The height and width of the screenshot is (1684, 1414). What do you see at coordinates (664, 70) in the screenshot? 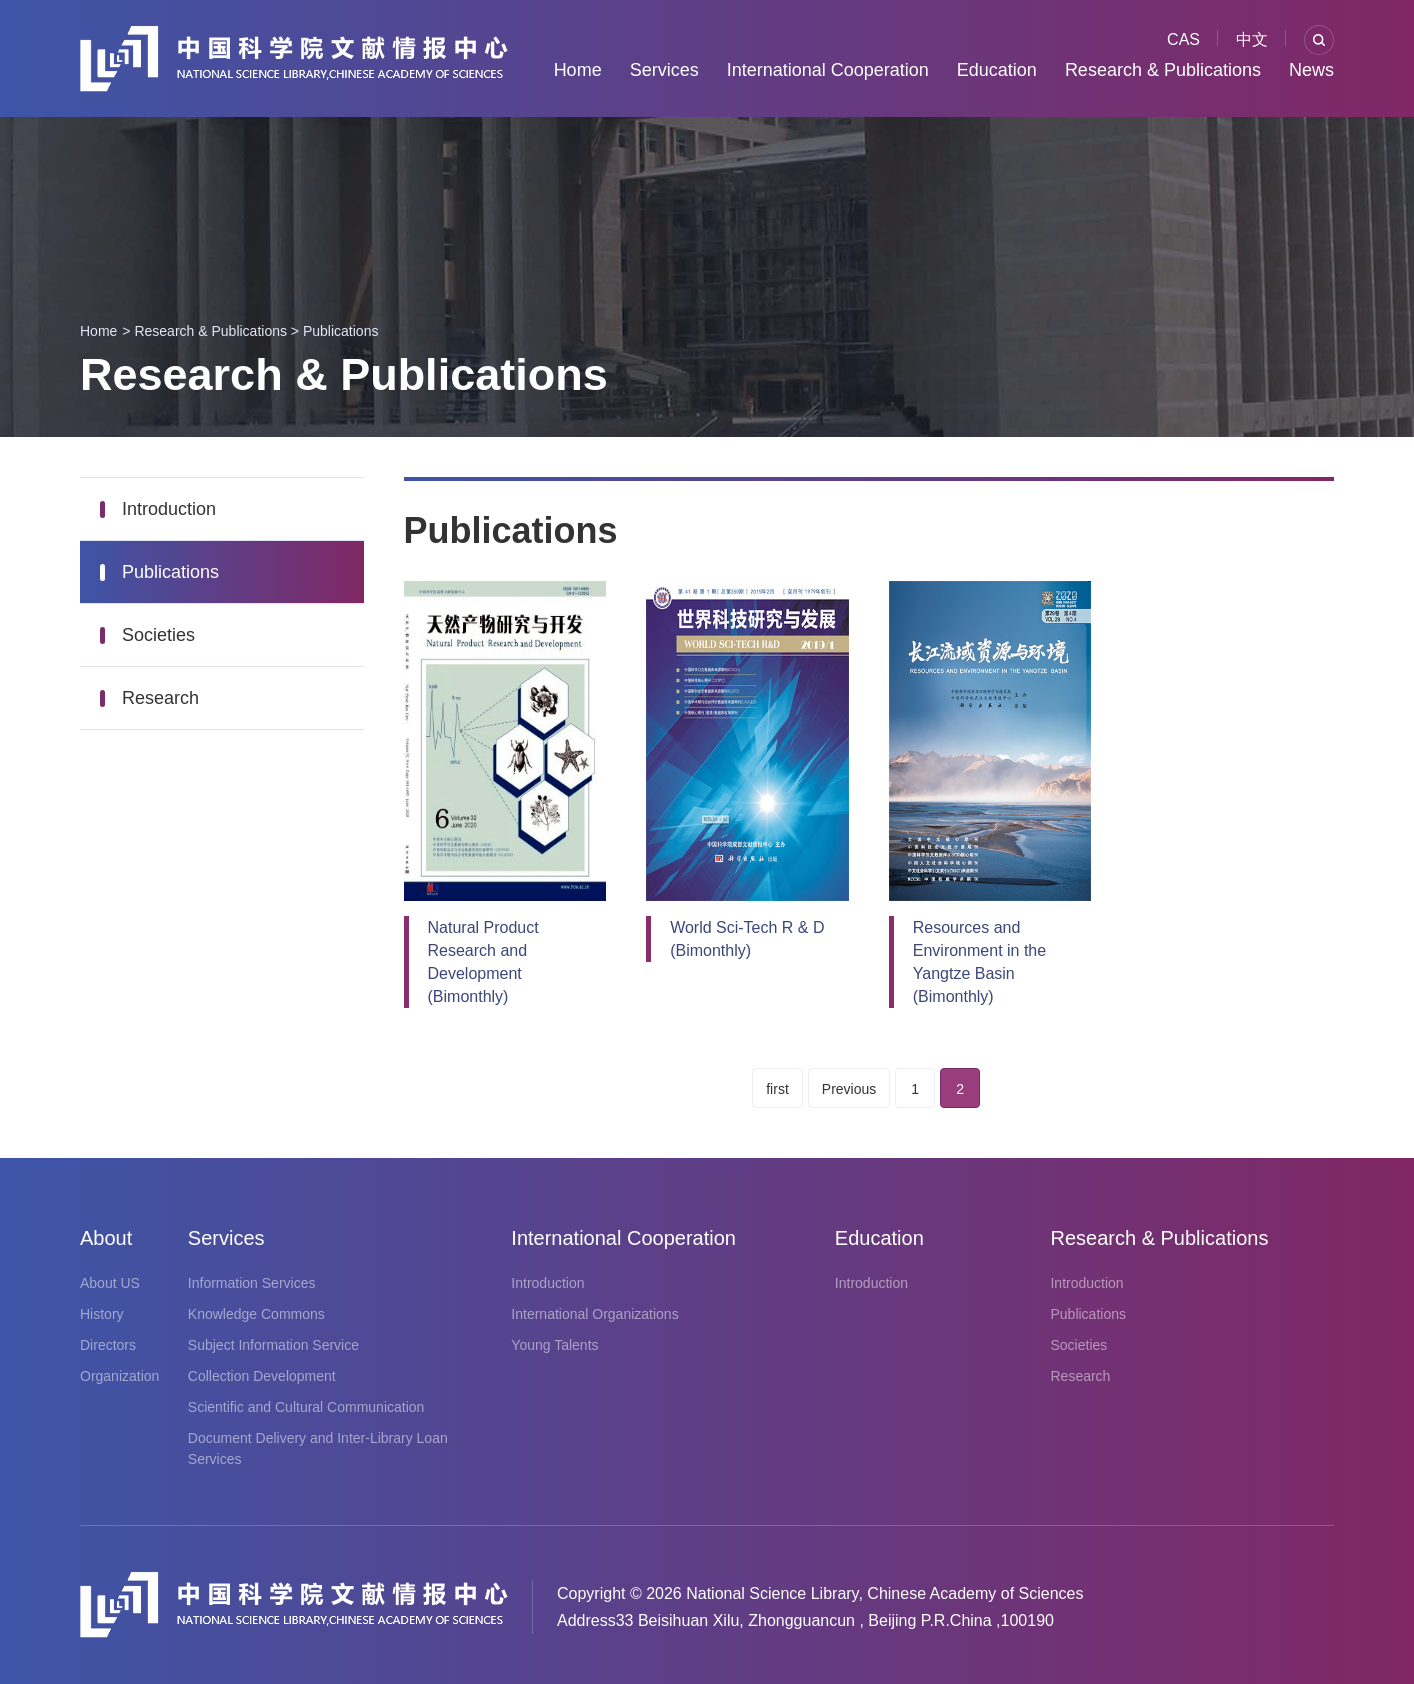
I see `Services` at bounding box center [664, 70].